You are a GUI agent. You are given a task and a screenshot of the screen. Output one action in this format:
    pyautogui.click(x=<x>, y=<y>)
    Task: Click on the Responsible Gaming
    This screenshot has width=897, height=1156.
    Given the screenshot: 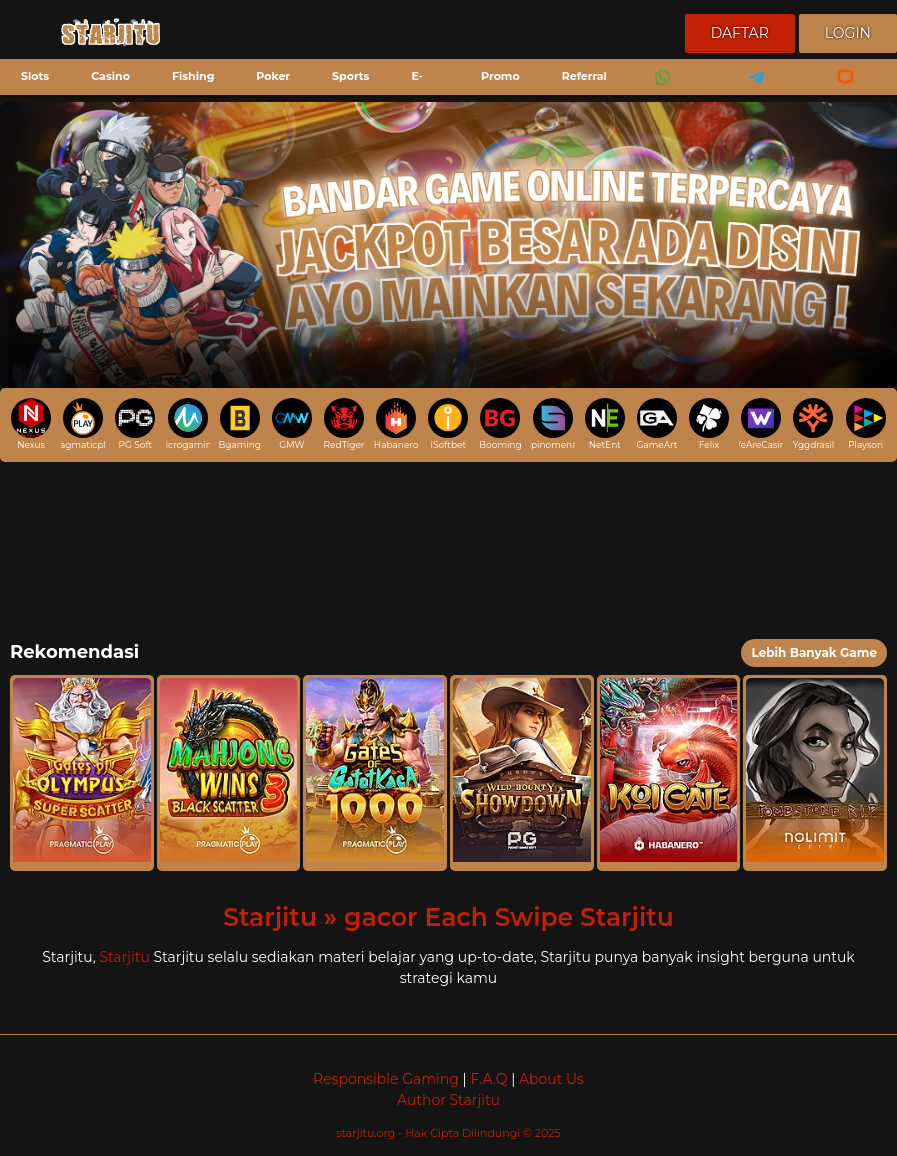 What is the action you would take?
    pyautogui.click(x=386, y=1079)
    